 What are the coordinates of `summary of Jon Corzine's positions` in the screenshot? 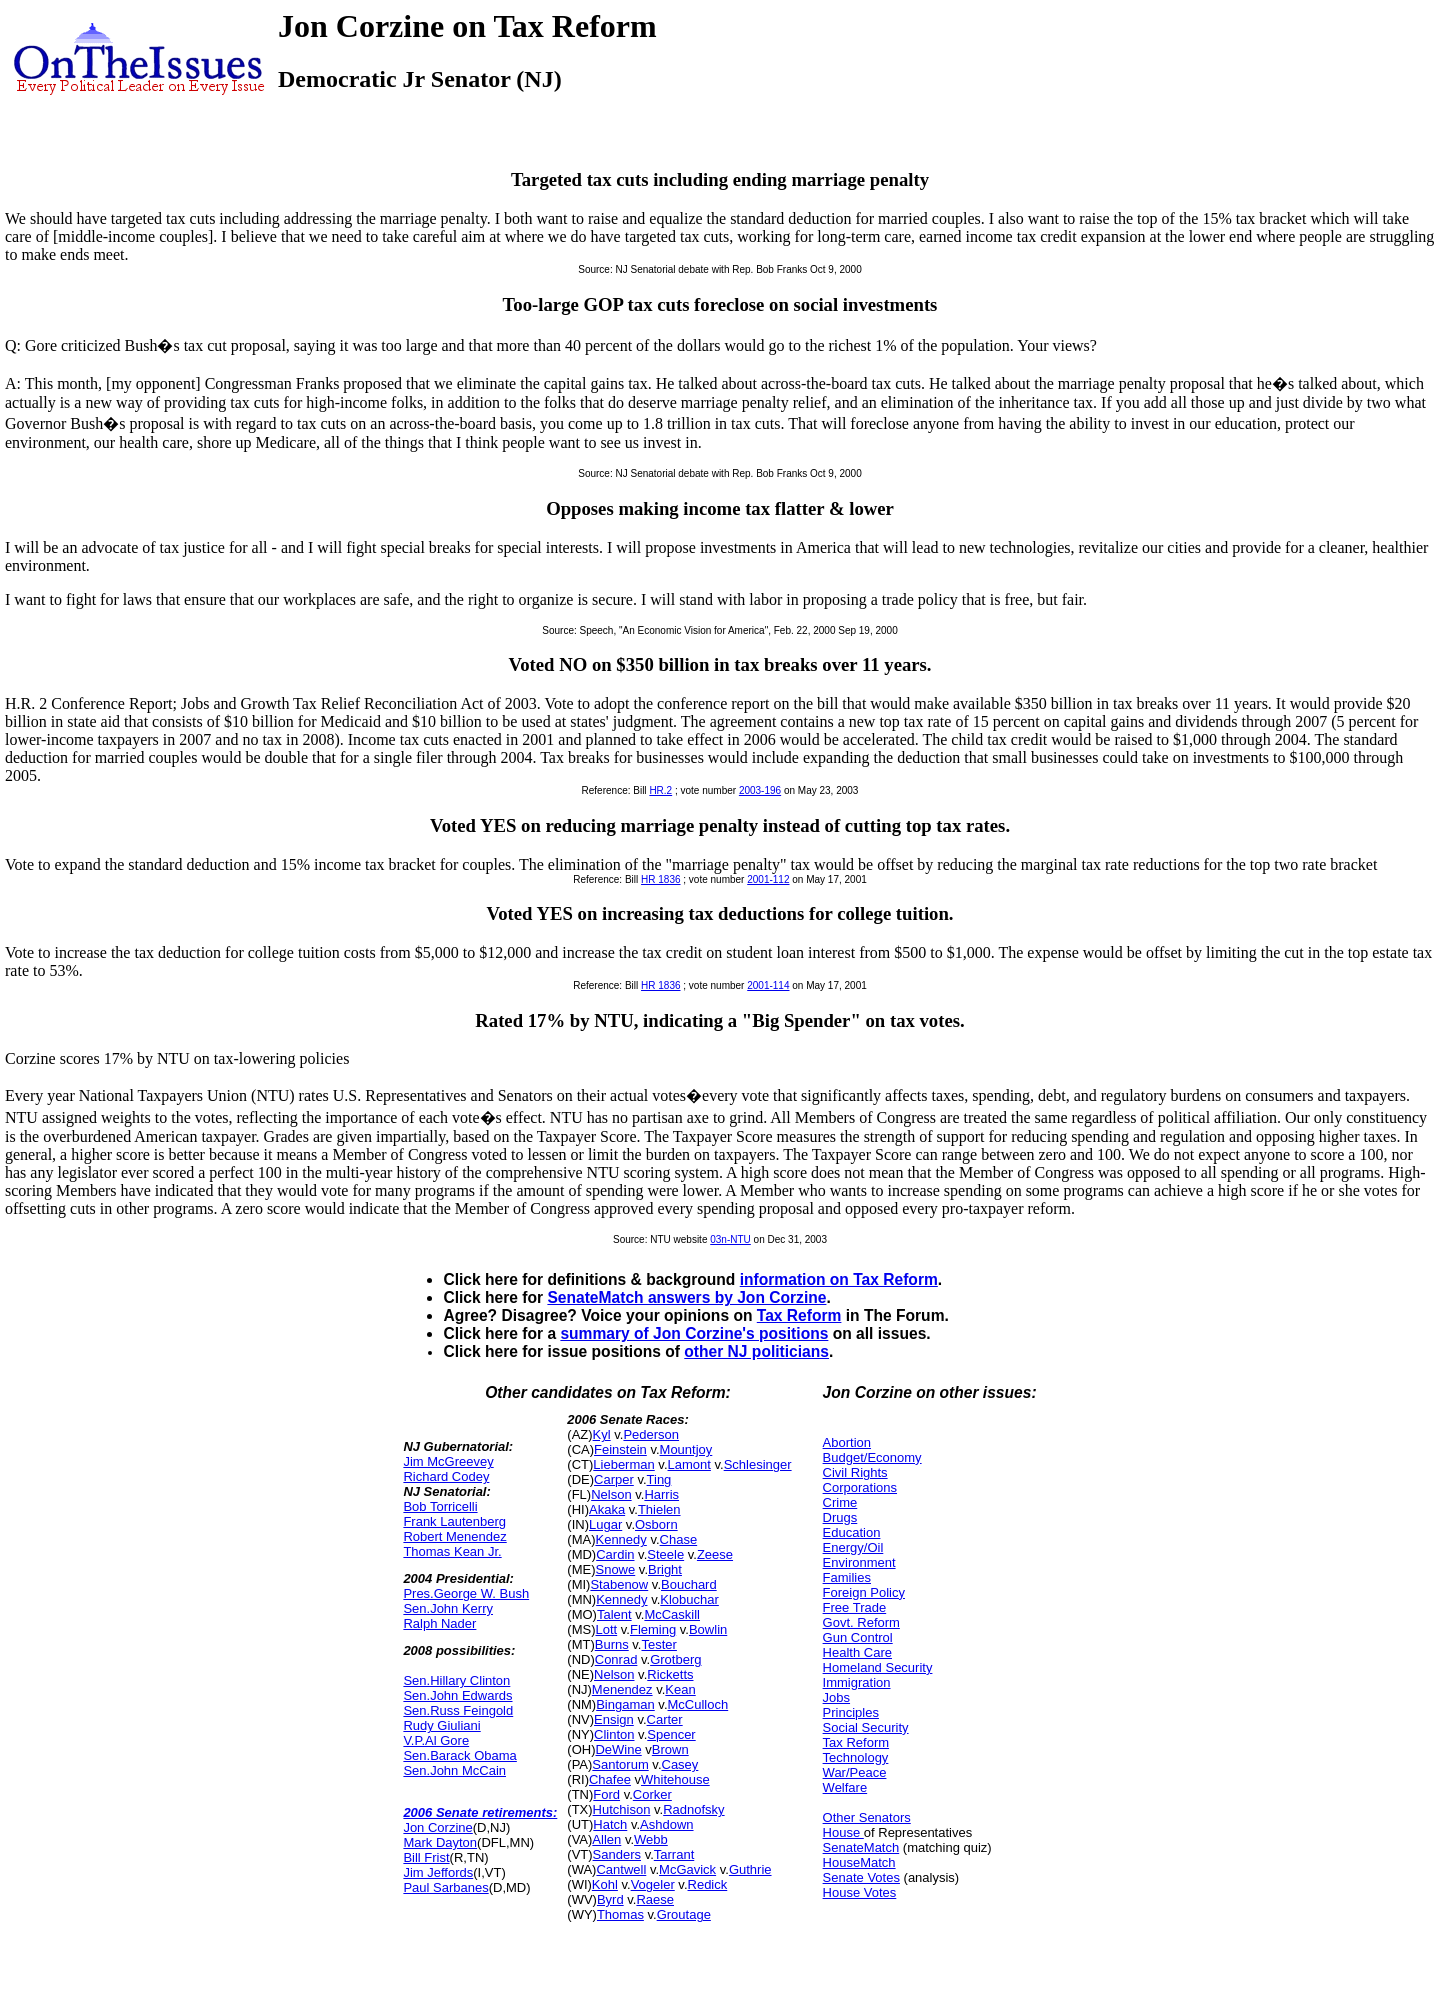 It's located at (694, 1333).